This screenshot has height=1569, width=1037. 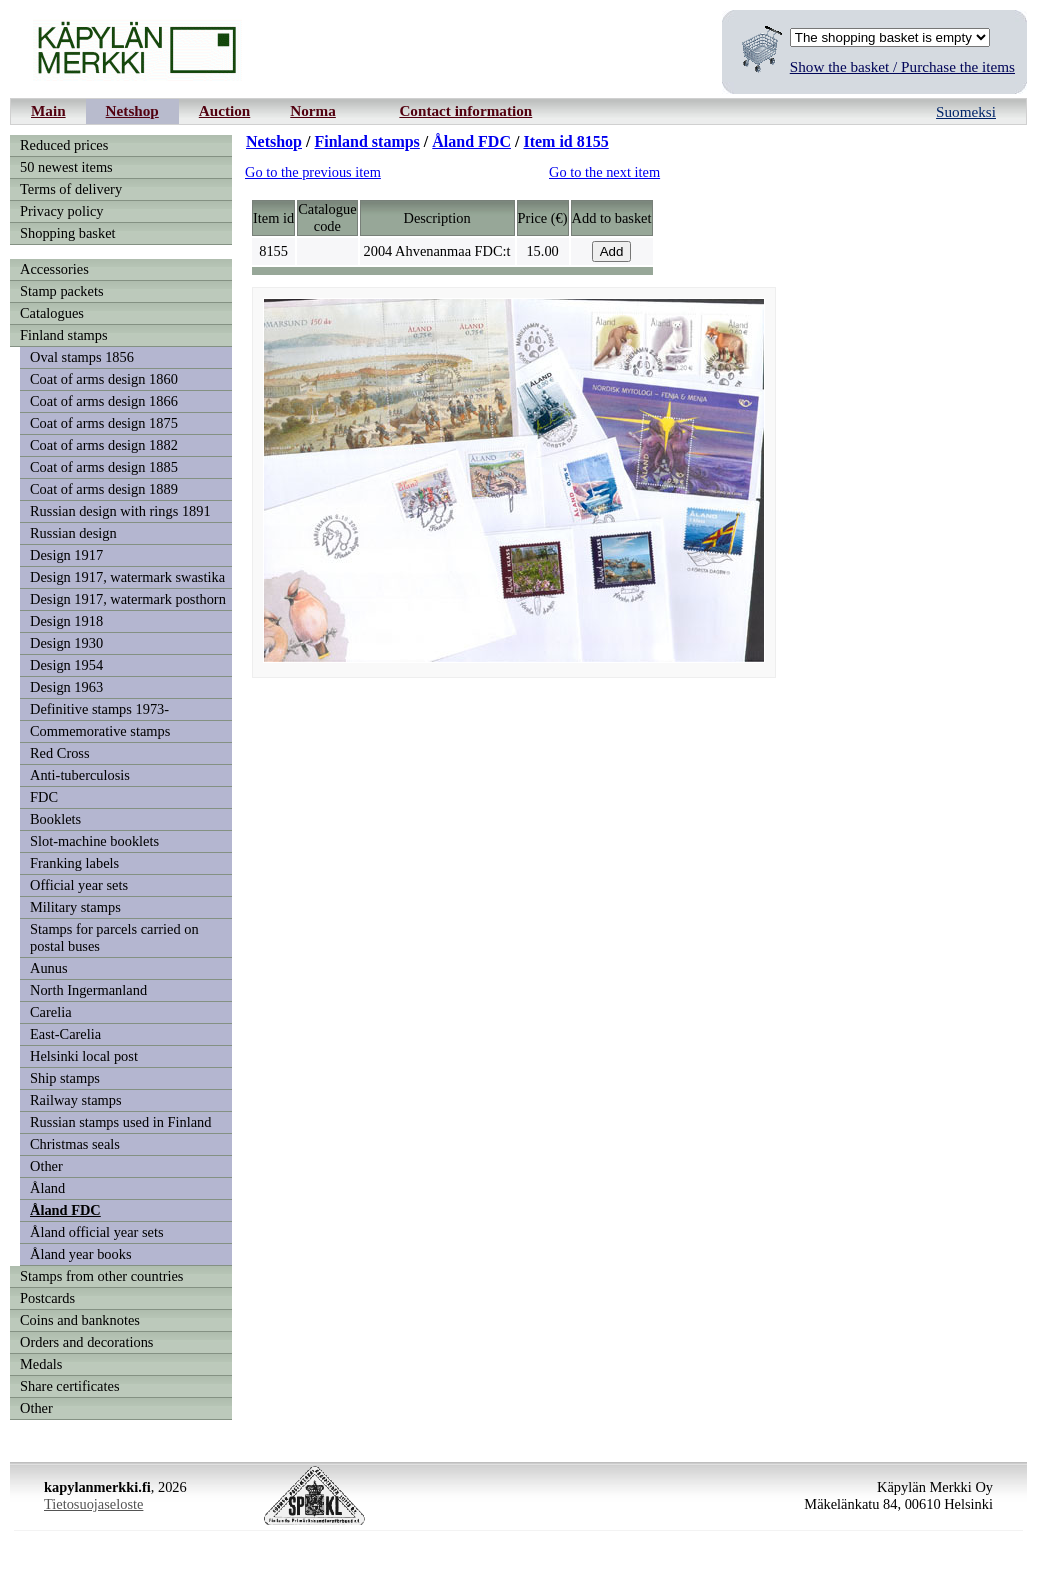 I want to click on Tietosuojaseloste, so click(x=93, y=1504).